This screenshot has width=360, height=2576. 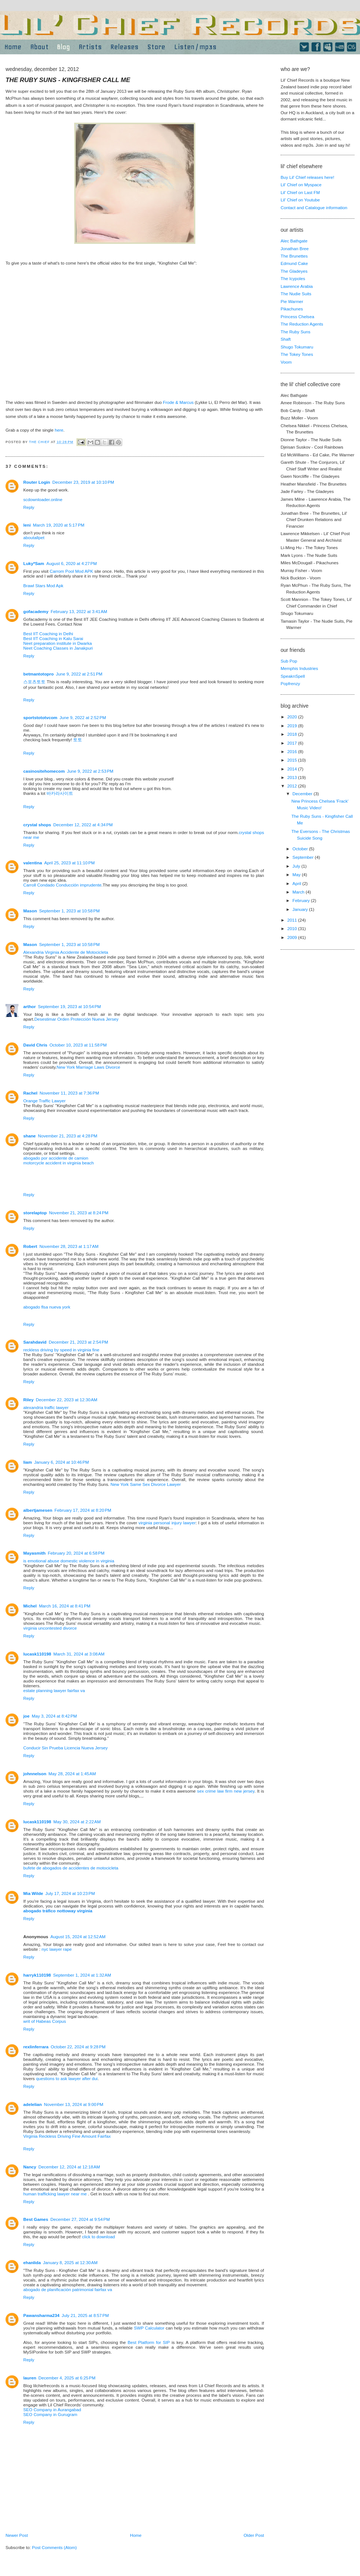 What do you see at coordinates (29, 2166) in the screenshot?
I see `Nancy` at bounding box center [29, 2166].